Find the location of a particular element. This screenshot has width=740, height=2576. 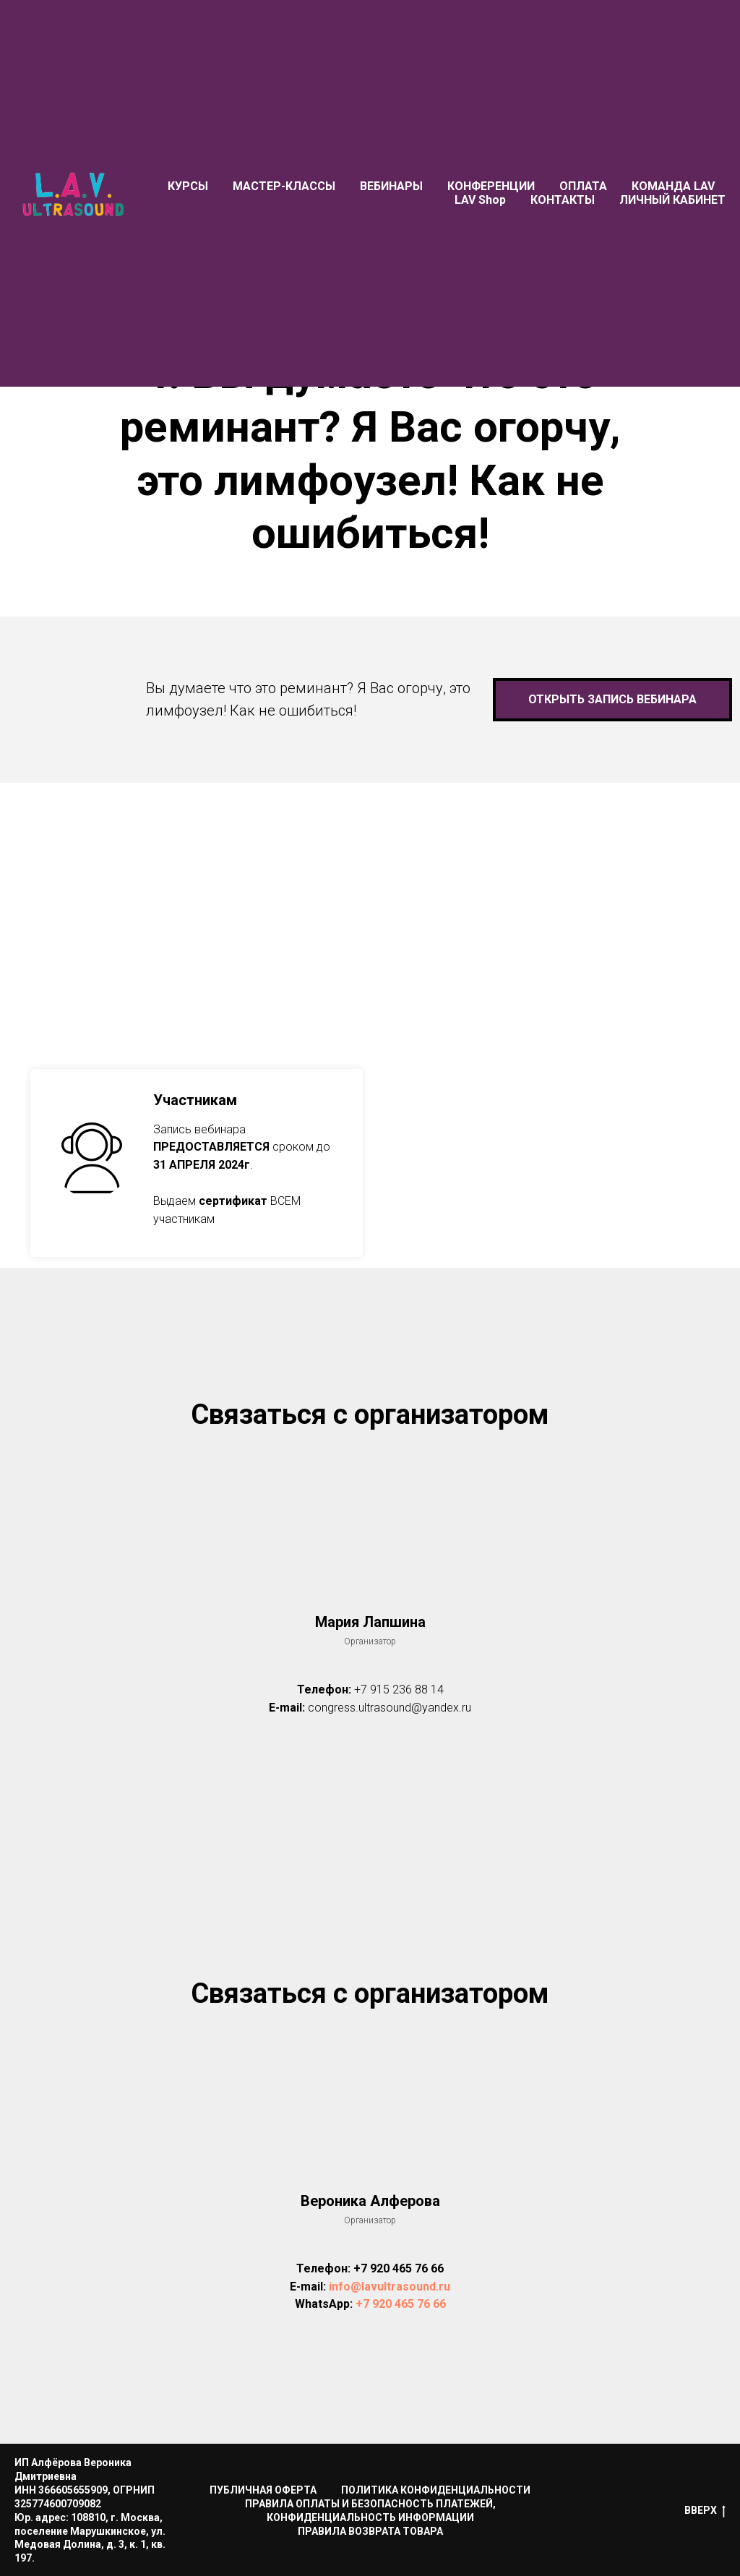

ЛИЧНЫЙ КАБИНЕТ is located at coordinates (672, 200).